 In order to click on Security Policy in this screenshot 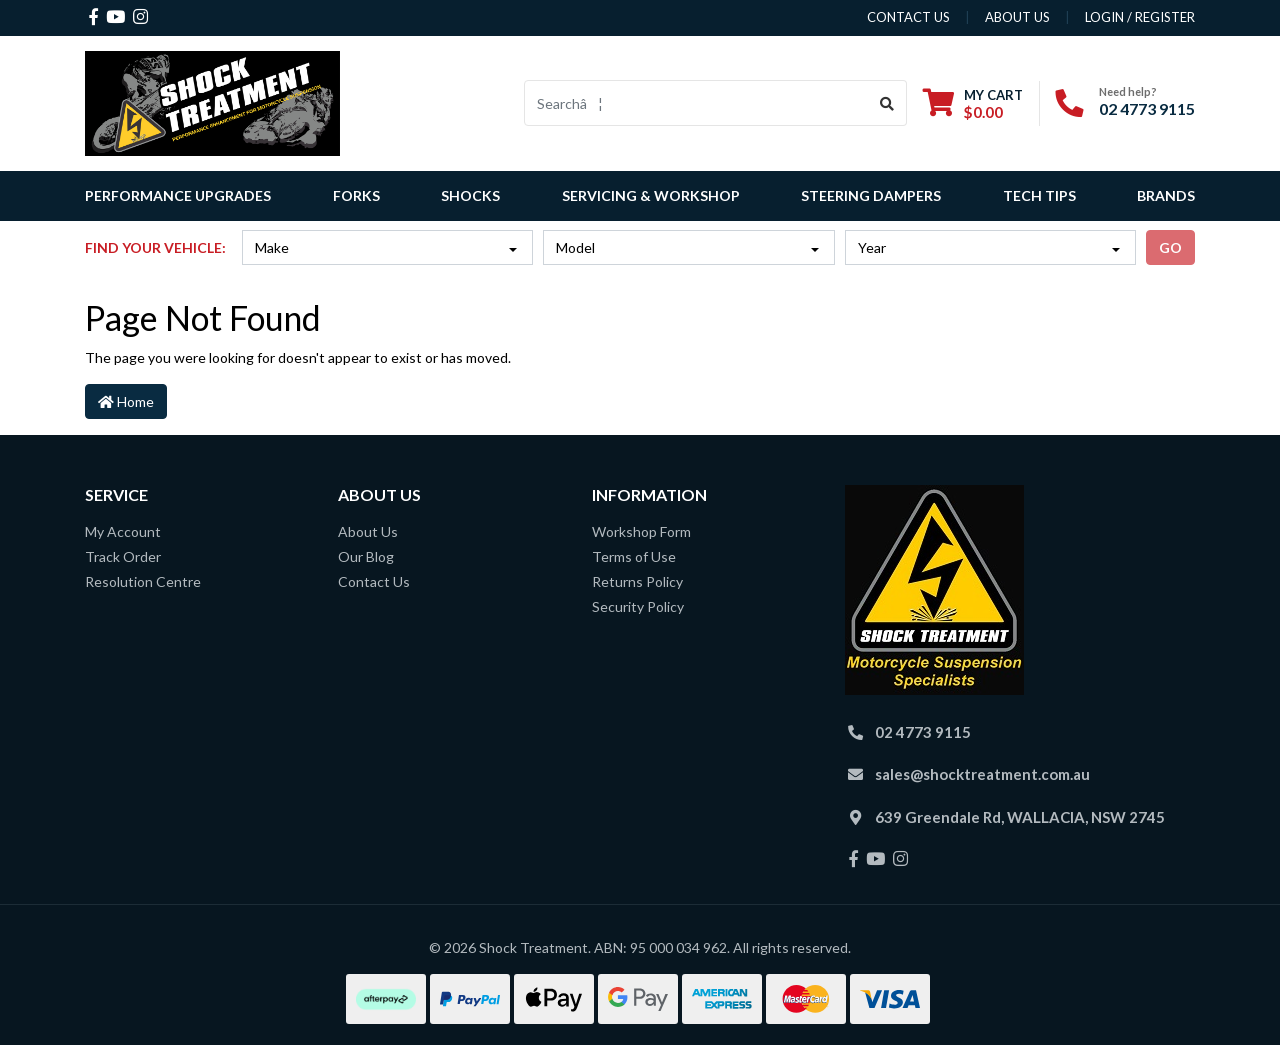, I will do `click(638, 606)`.